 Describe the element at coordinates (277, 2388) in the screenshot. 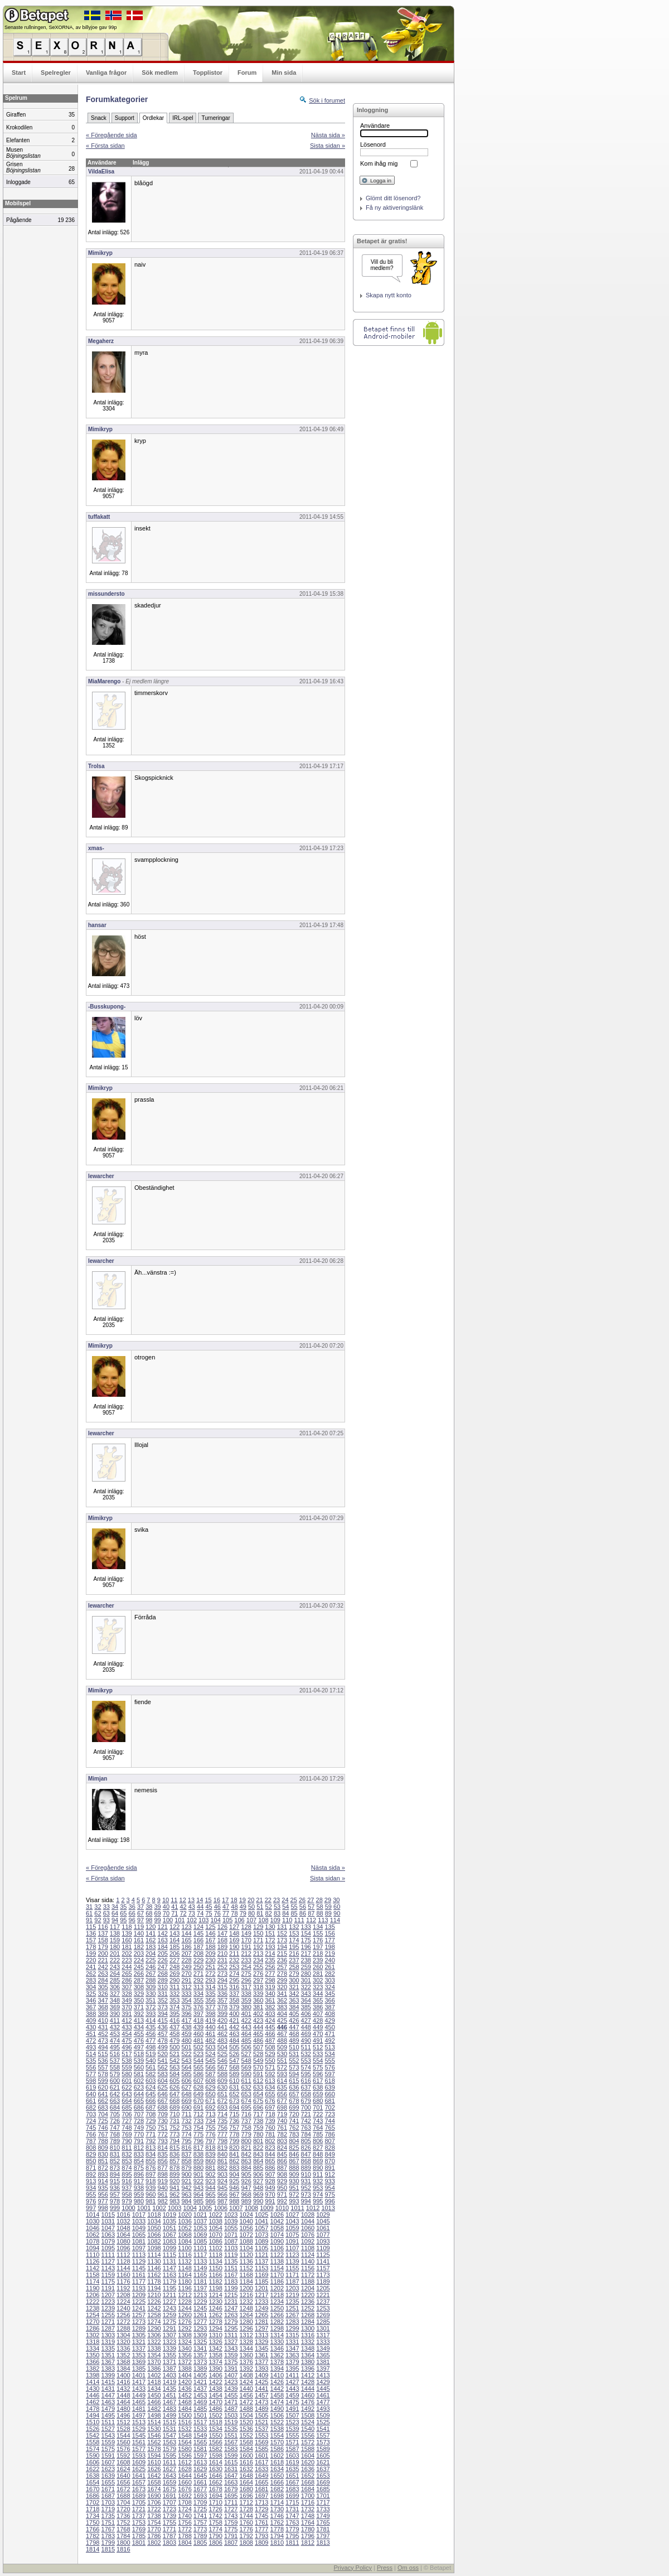

I see `1442` at that location.